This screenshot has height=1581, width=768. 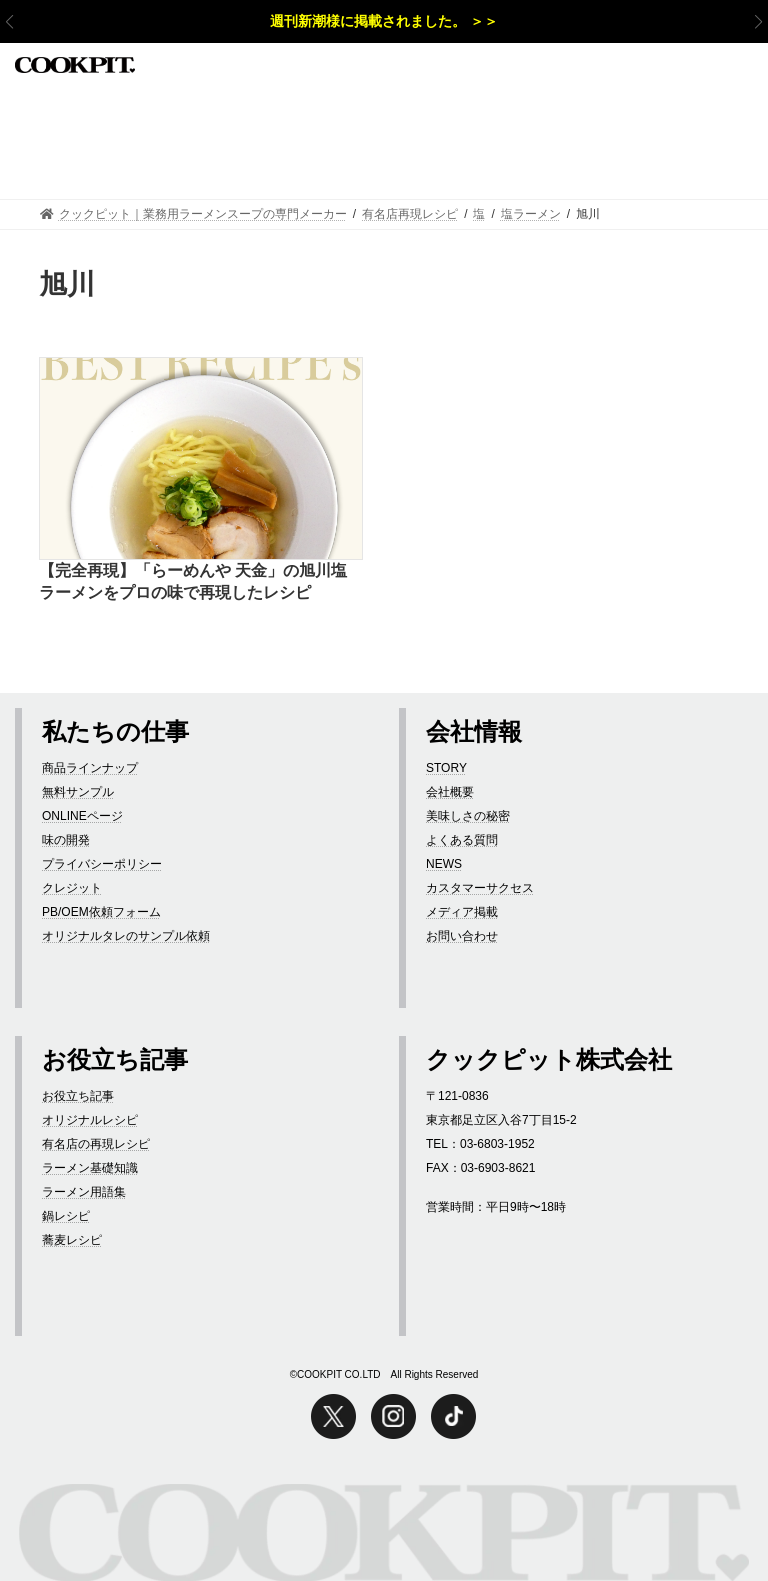 What do you see at coordinates (444, 864) in the screenshot?
I see `NEWS` at bounding box center [444, 864].